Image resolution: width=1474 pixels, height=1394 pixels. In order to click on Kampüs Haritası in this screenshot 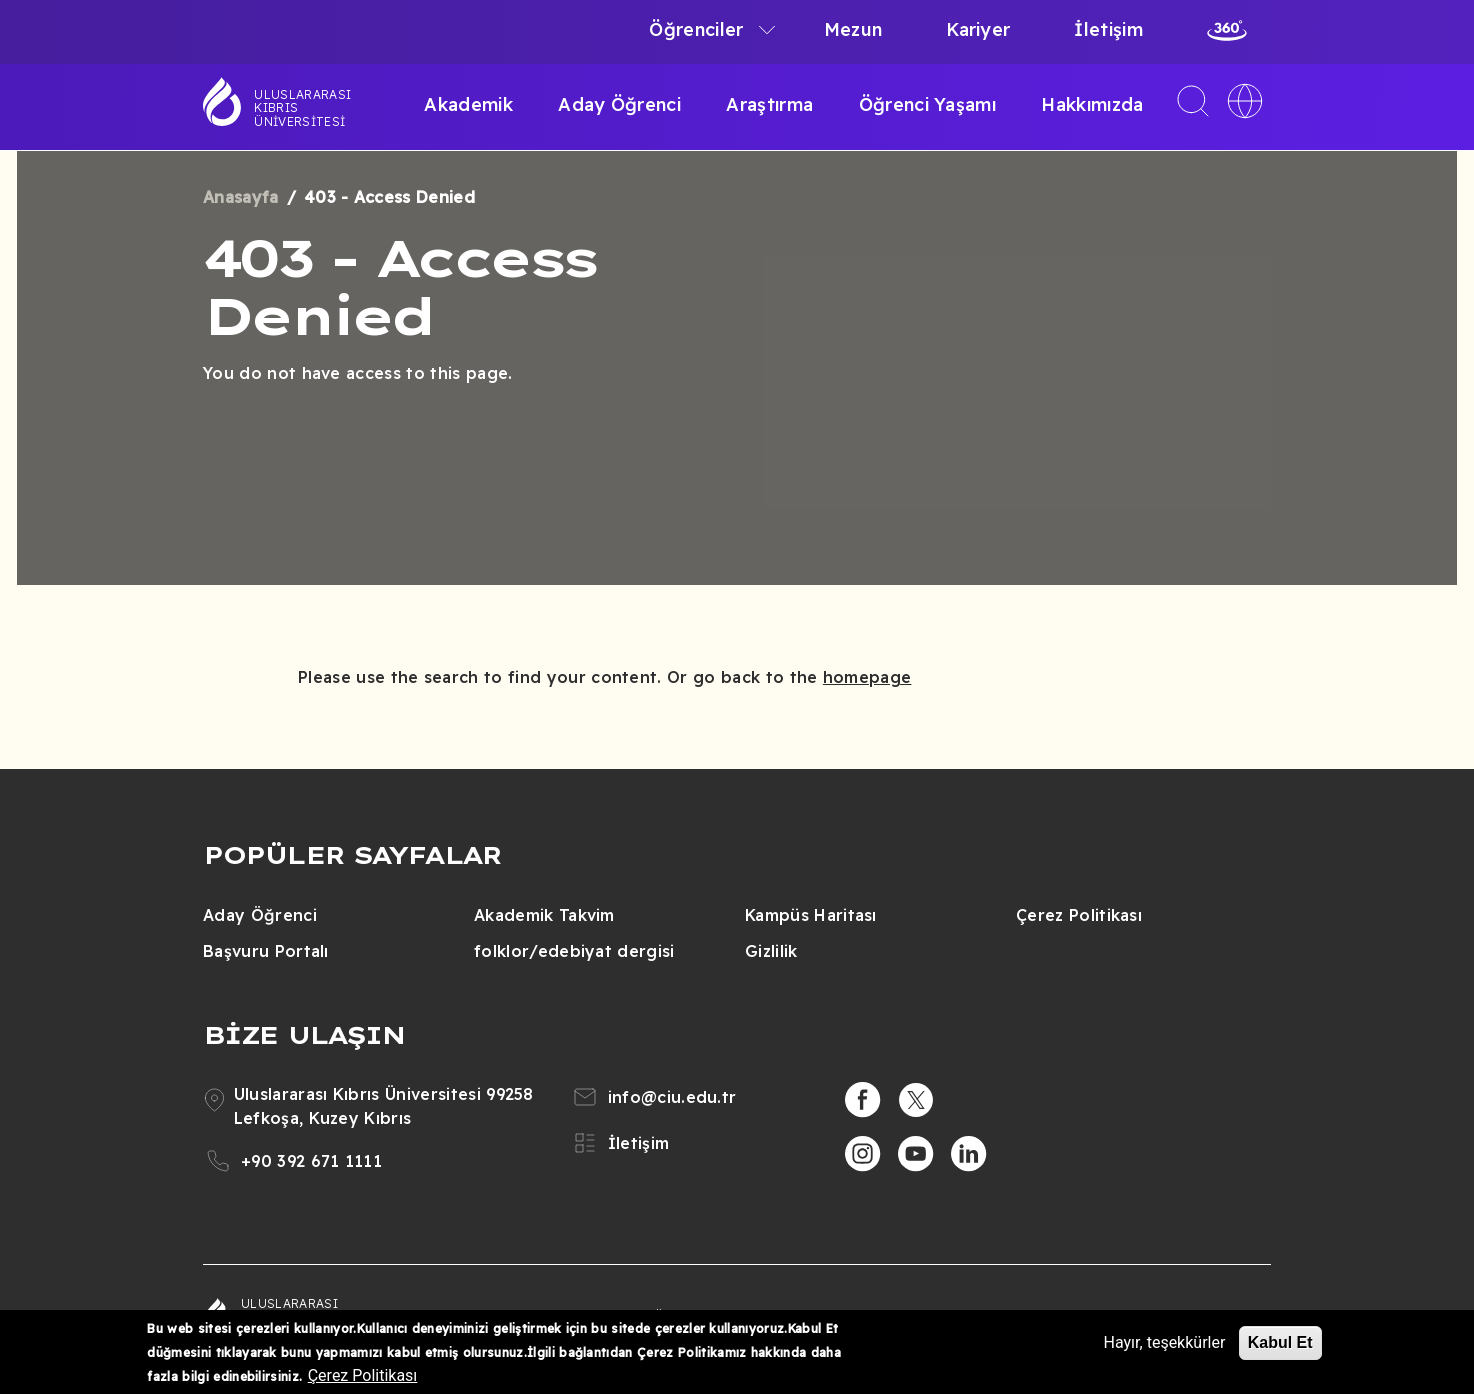, I will do `click(811, 915)`.